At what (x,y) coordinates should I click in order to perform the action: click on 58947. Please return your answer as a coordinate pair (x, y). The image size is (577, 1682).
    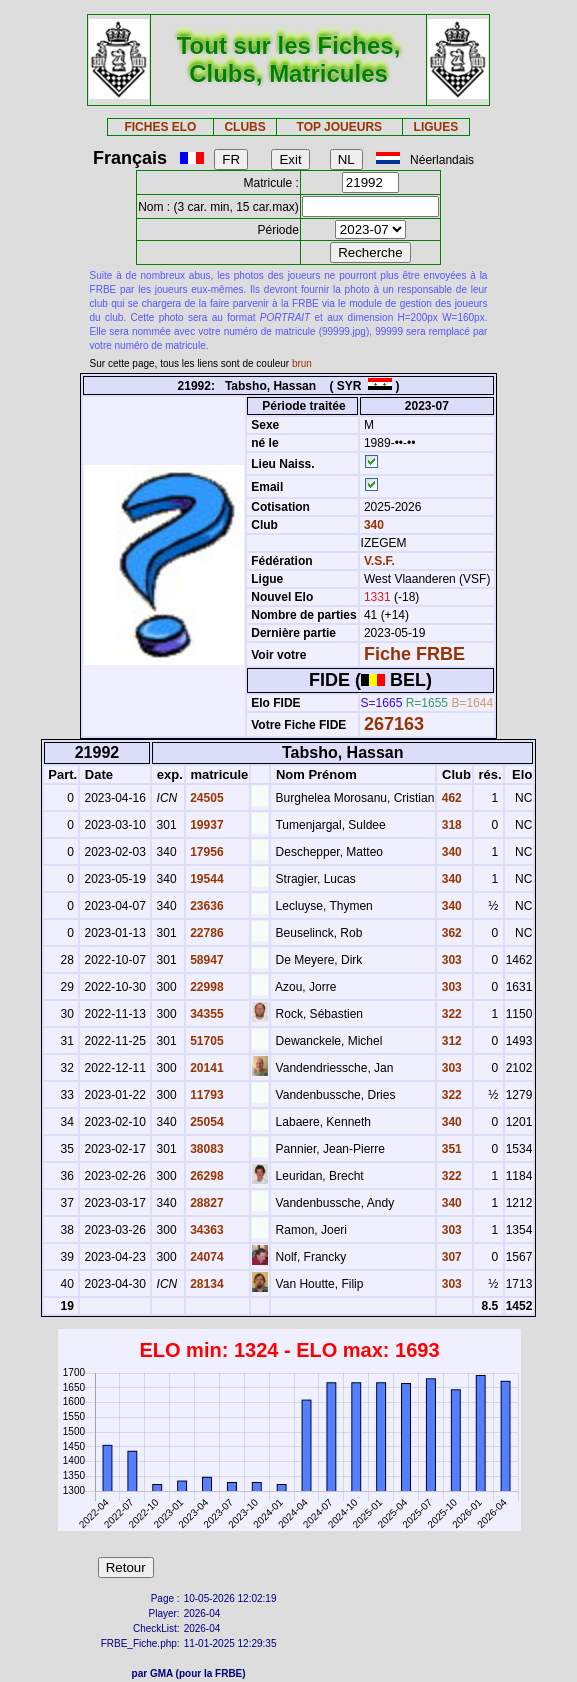
    Looking at the image, I should click on (205, 960).